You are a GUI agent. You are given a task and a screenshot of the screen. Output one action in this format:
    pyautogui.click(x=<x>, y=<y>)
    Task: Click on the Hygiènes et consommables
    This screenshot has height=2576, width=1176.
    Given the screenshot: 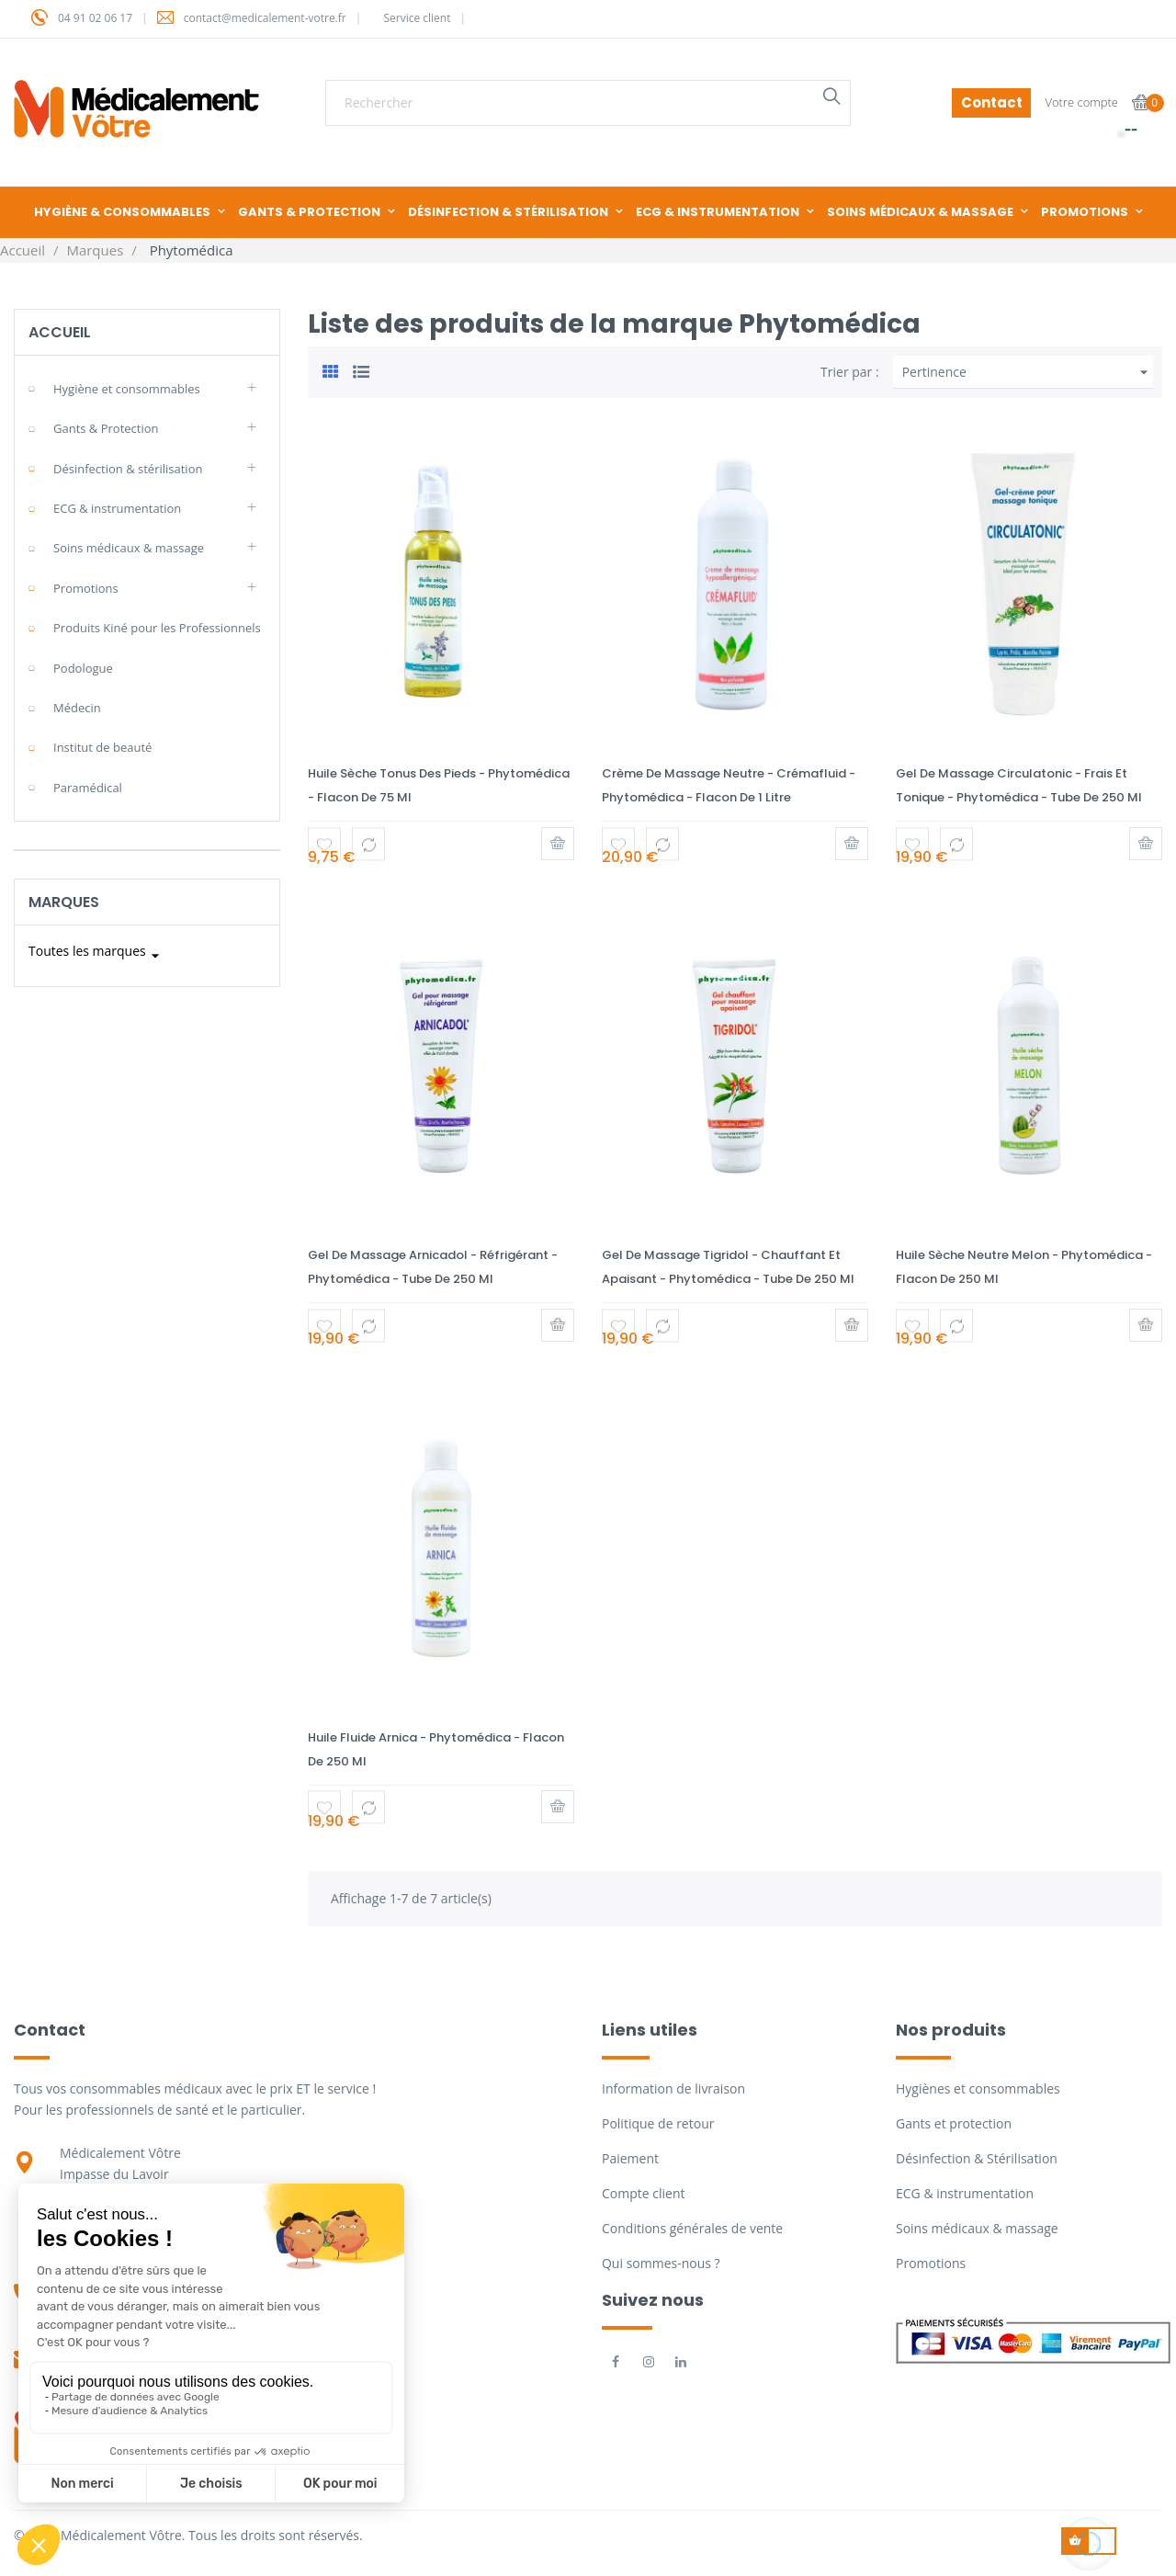 What is the action you would take?
    pyautogui.click(x=978, y=2088)
    